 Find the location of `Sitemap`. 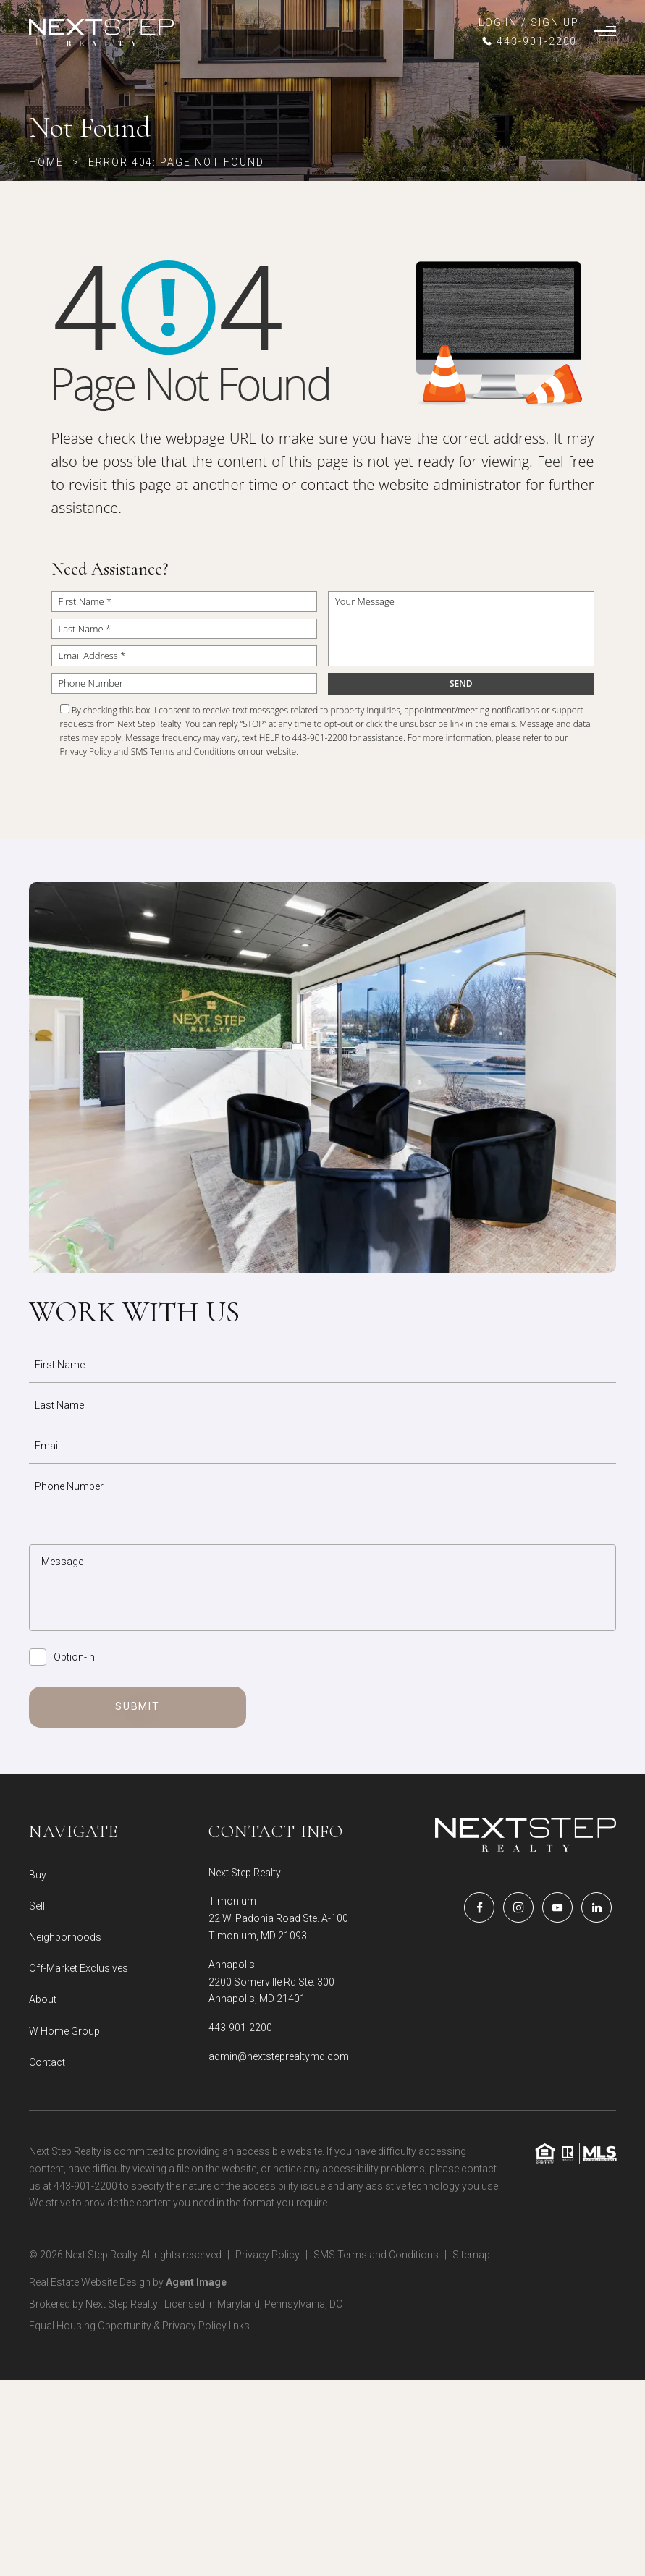

Sitemap is located at coordinates (471, 2255).